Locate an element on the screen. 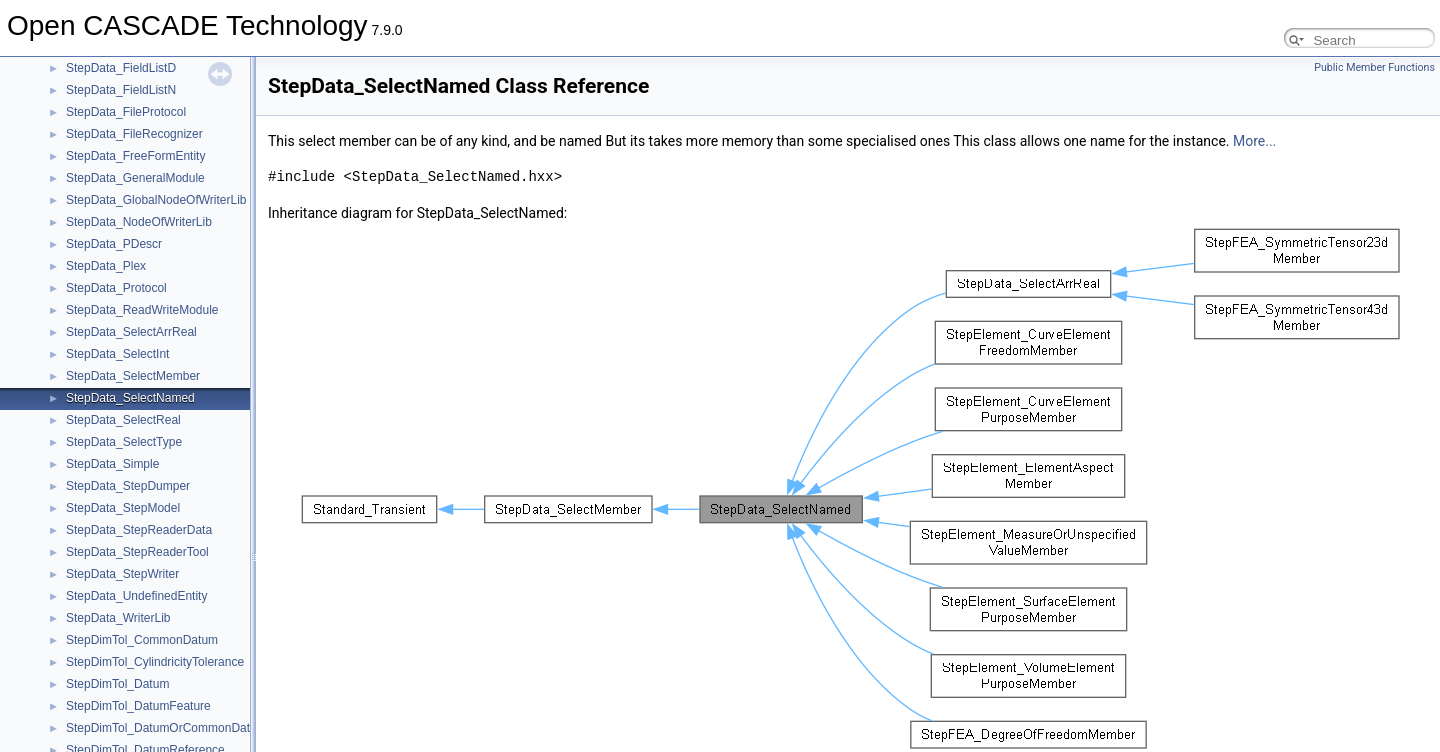  StepData_Simple is located at coordinates (112, 464).